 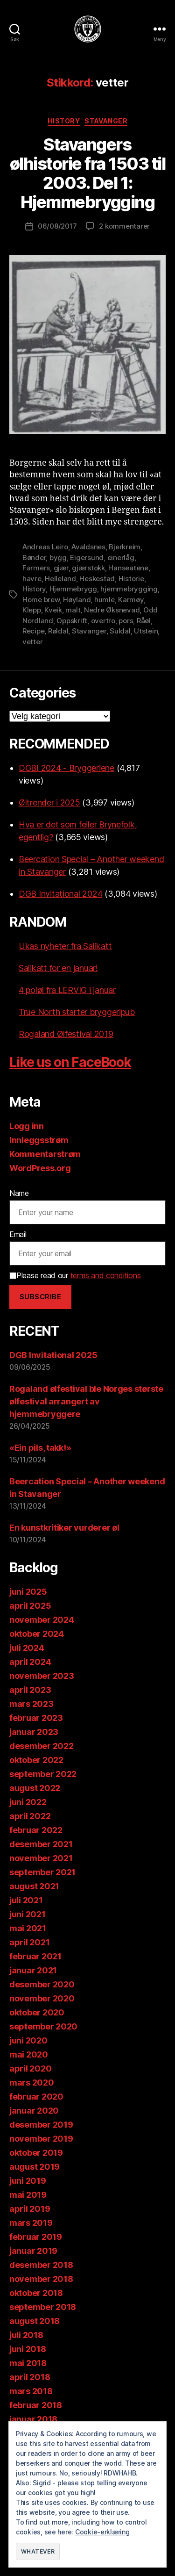 I want to click on januar 2018, so click(x=33, y=2419).